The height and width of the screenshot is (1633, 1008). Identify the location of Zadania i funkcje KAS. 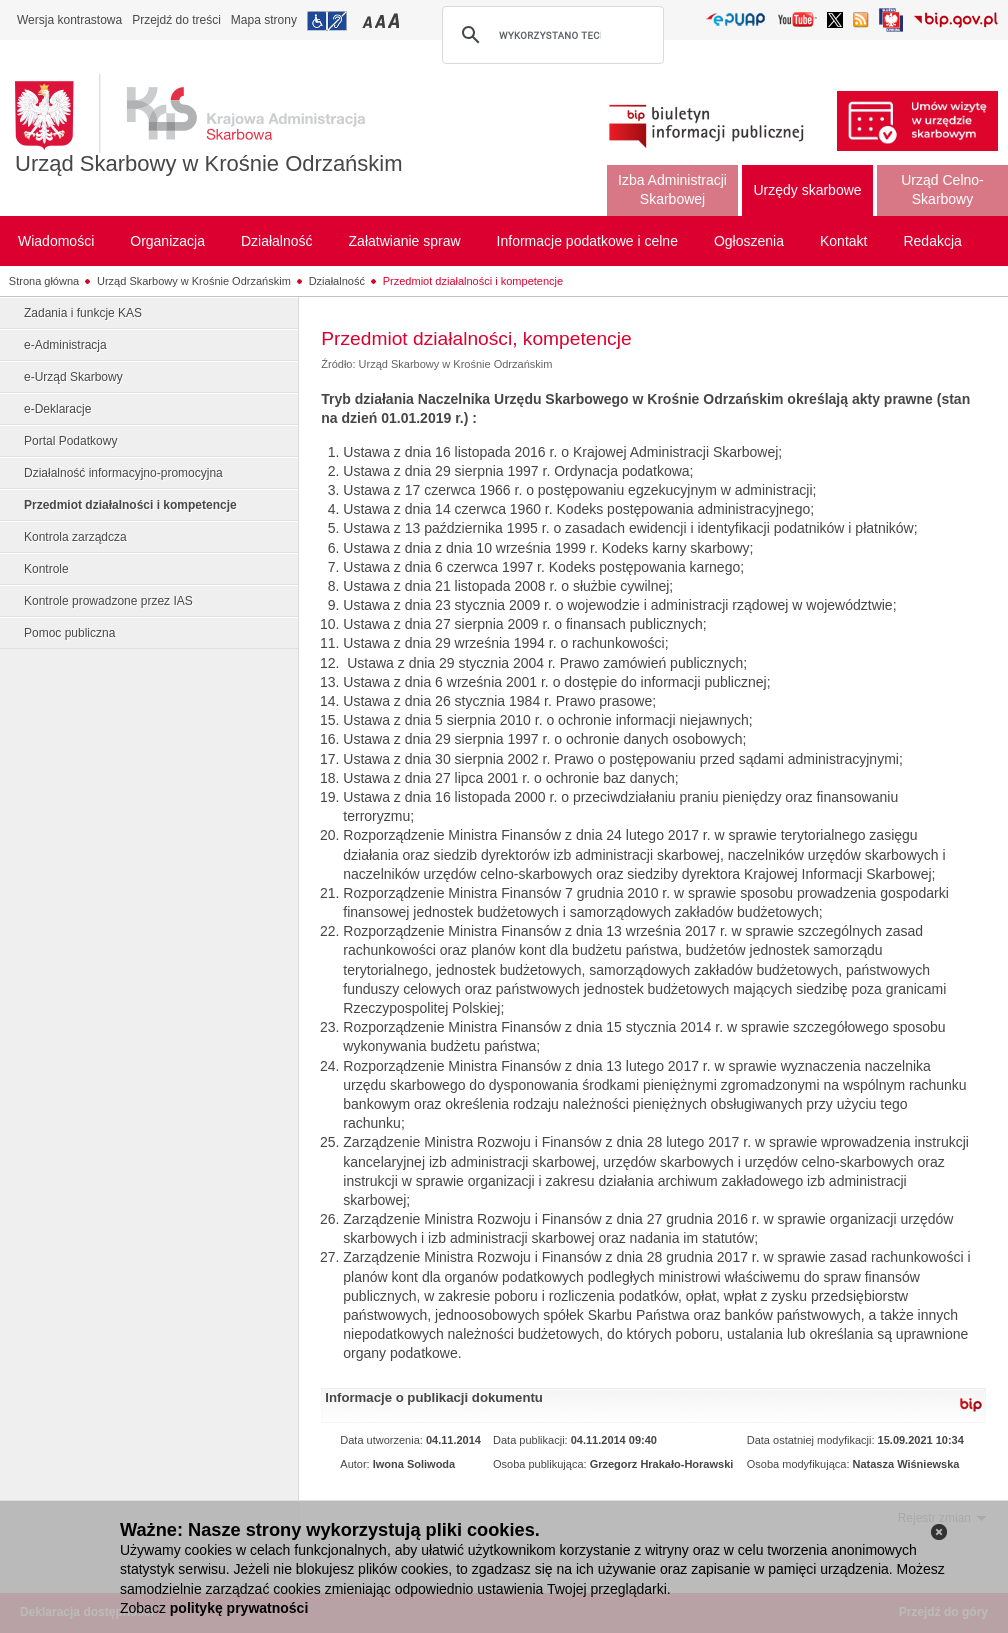
(83, 313).